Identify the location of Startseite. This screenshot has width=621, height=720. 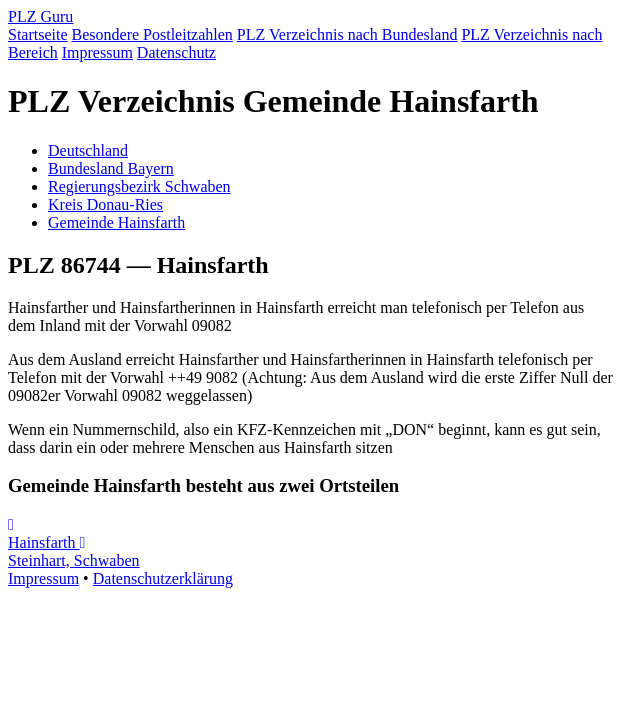
(38, 34).